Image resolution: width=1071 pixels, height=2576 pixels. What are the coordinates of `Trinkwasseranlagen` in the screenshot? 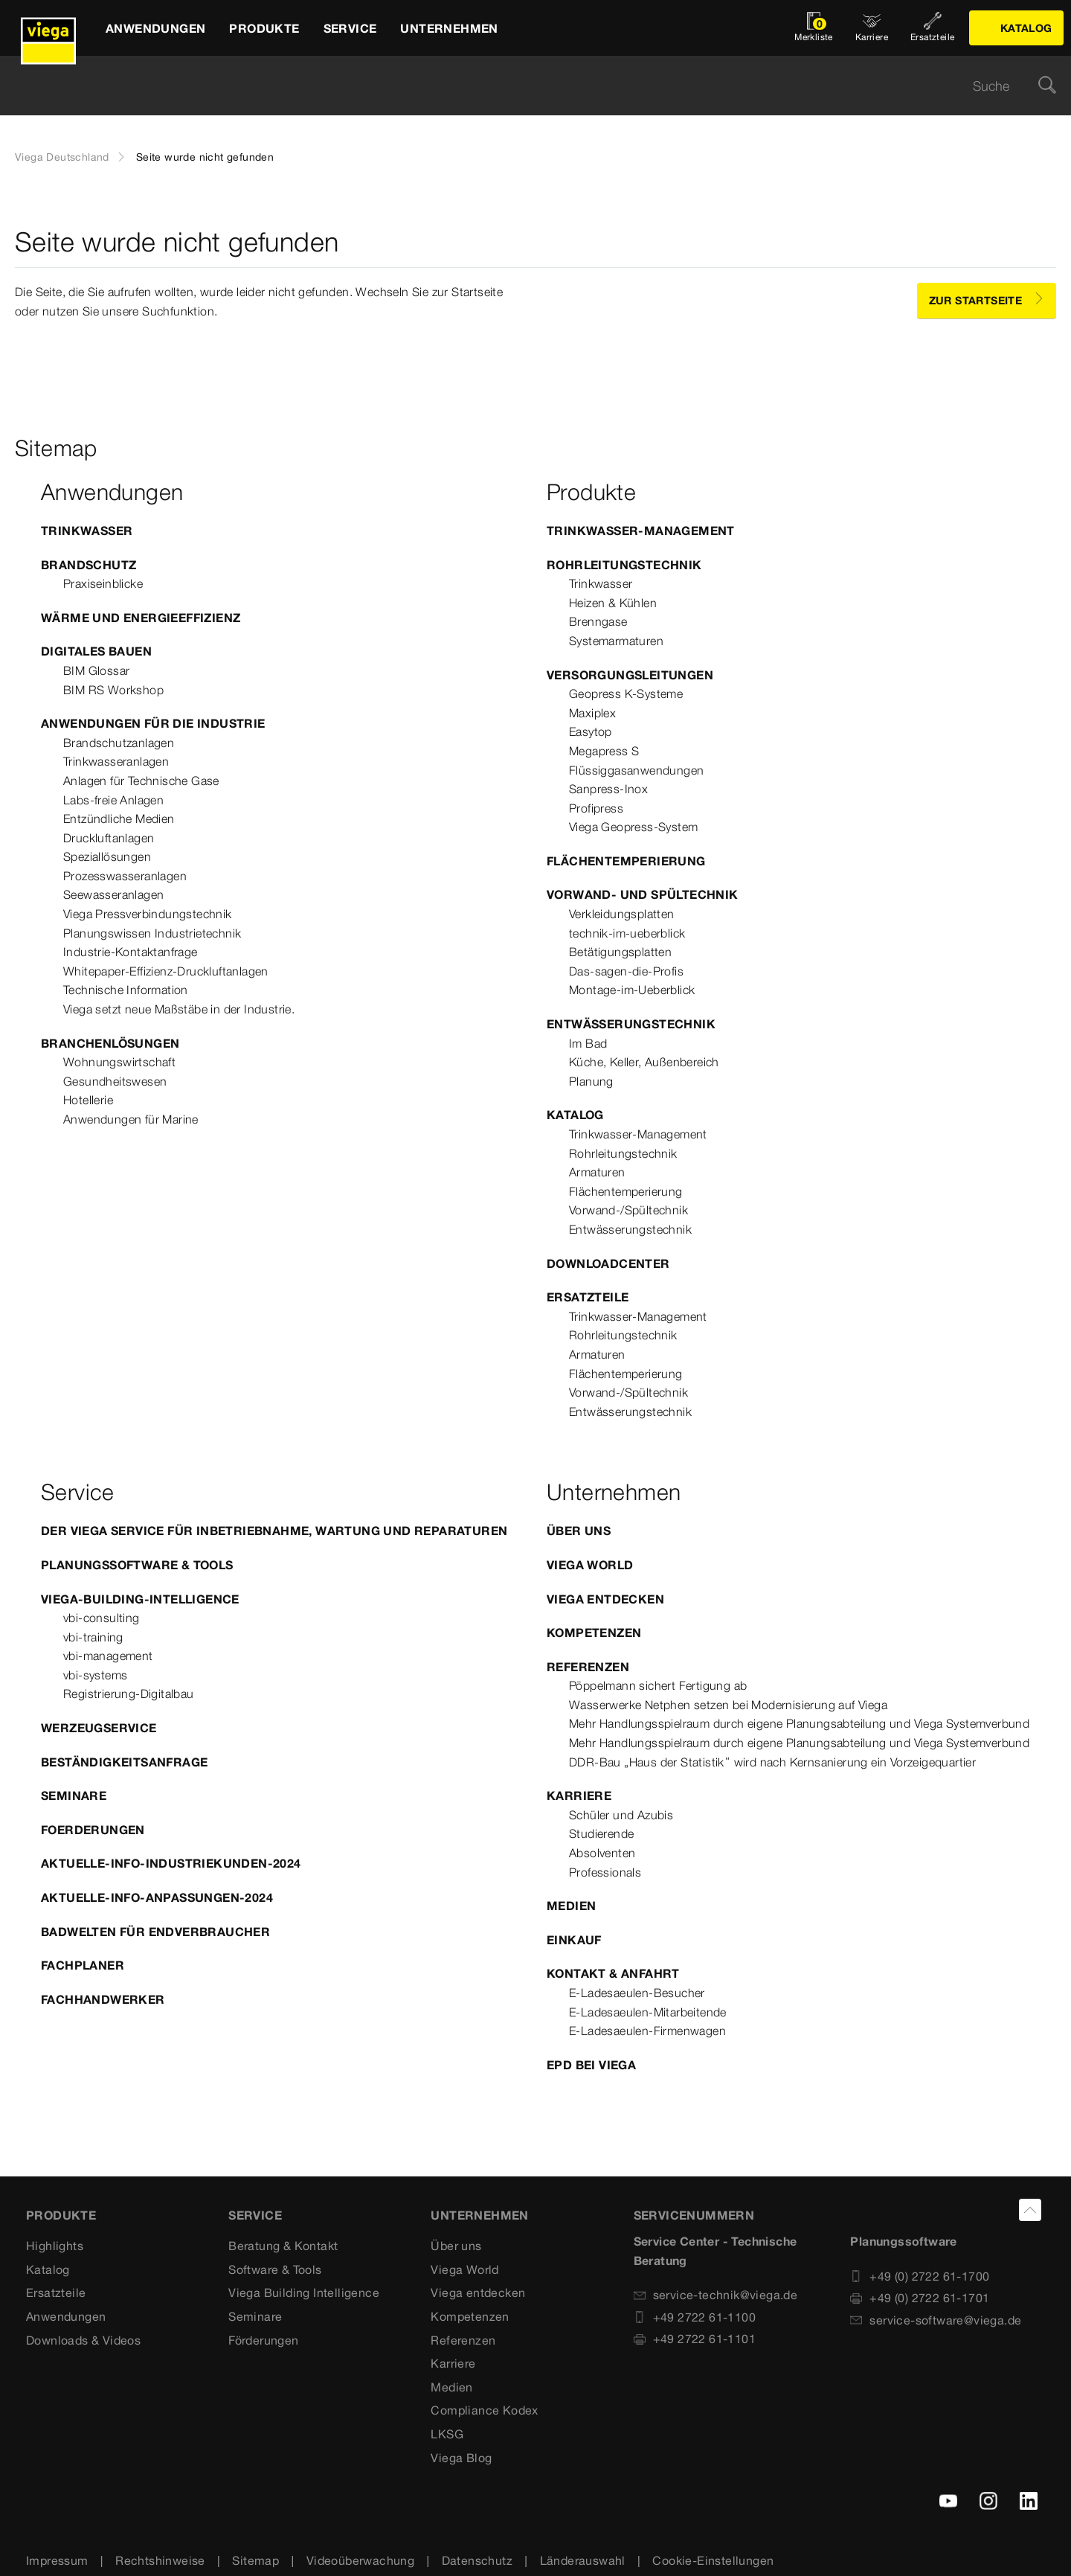 It's located at (116, 761).